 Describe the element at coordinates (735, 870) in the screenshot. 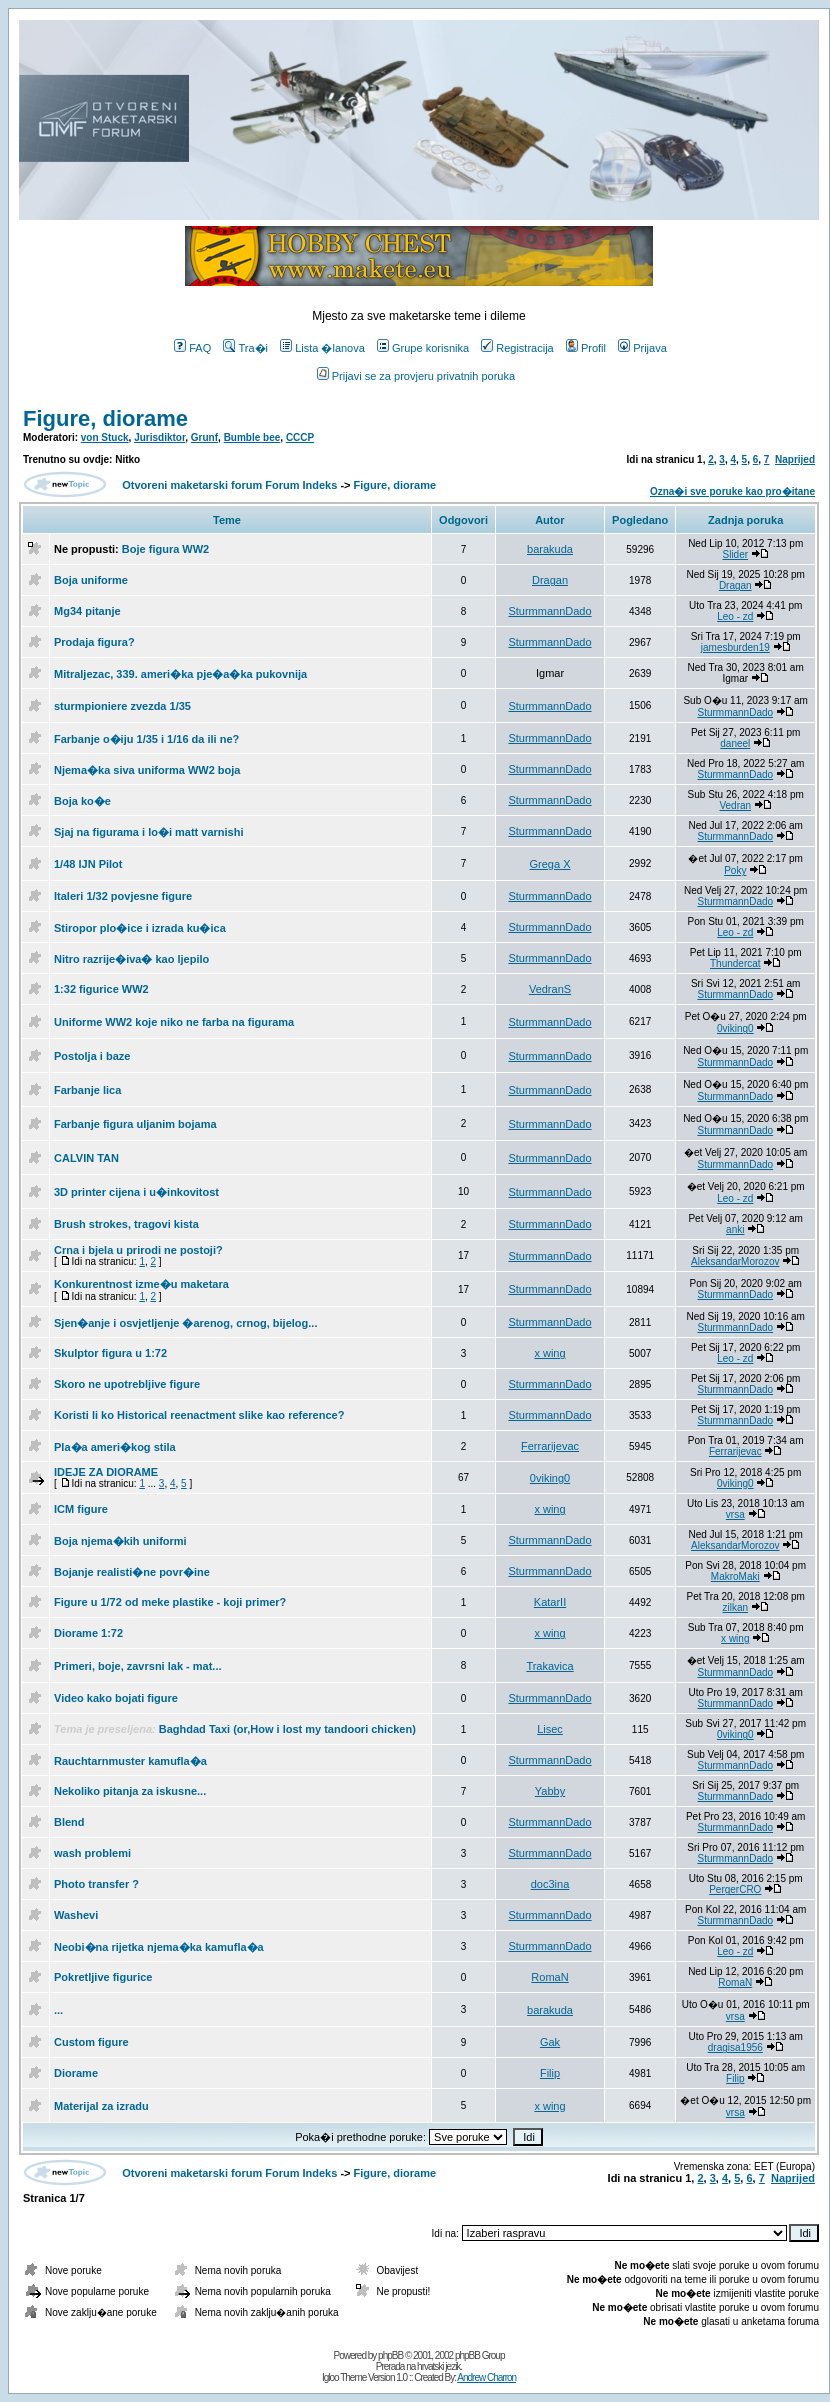

I see `Poky` at that location.